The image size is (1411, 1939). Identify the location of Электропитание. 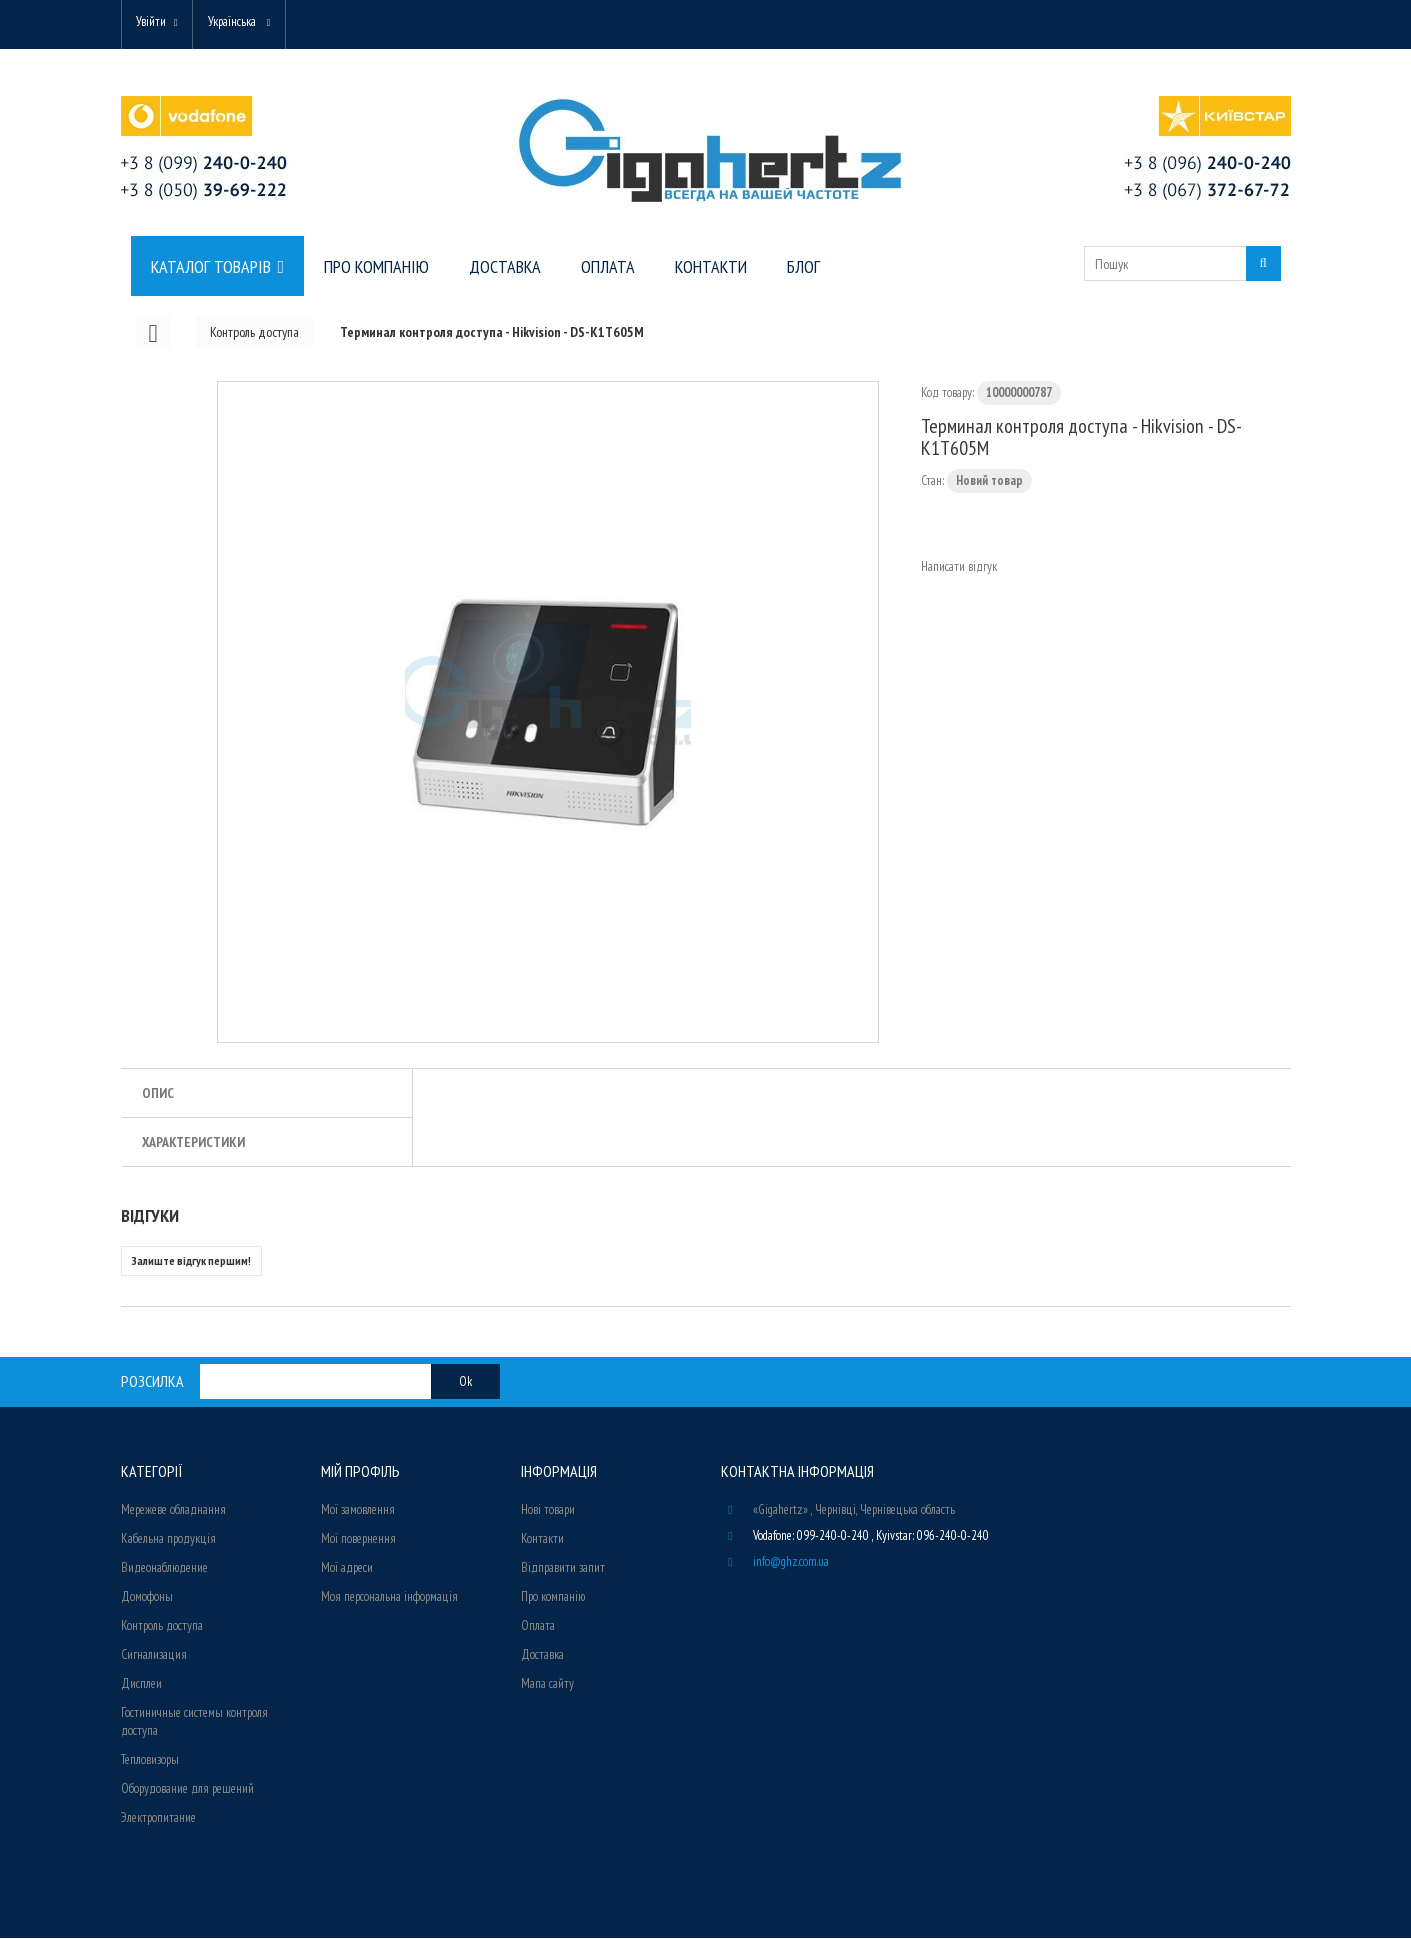
(158, 1818).